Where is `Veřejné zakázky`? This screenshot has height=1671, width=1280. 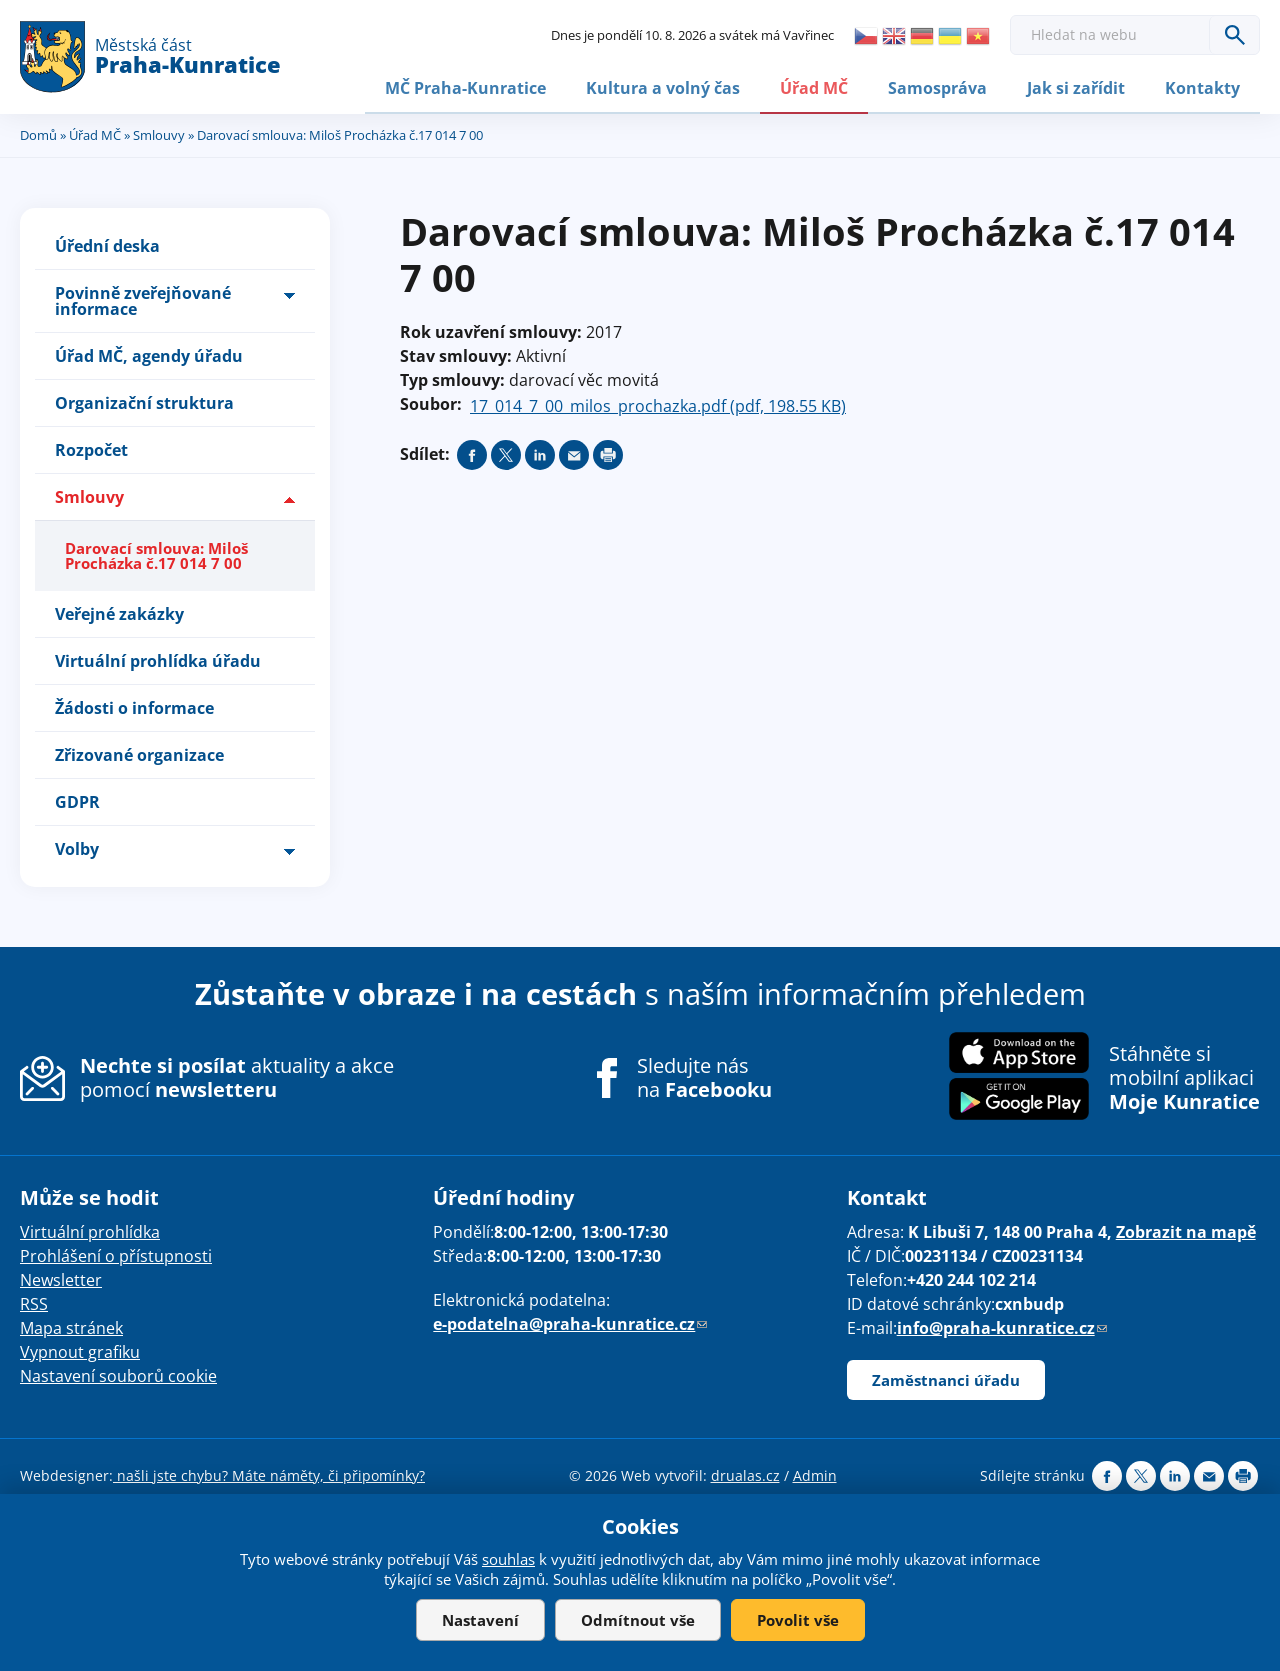
Veřejné zakázky is located at coordinates (119, 612).